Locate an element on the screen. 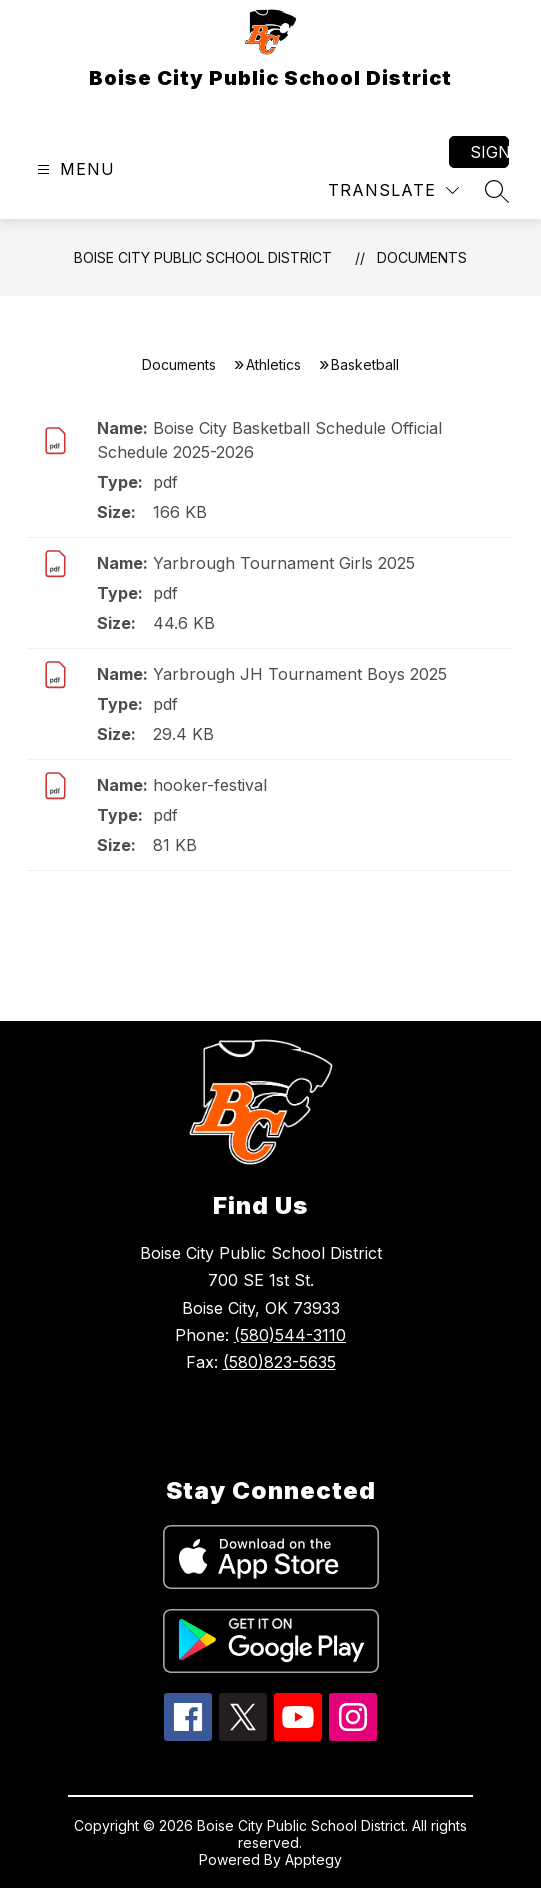 This screenshot has height=1888, width=541. (580)544-3110 is located at coordinates (290, 1335).